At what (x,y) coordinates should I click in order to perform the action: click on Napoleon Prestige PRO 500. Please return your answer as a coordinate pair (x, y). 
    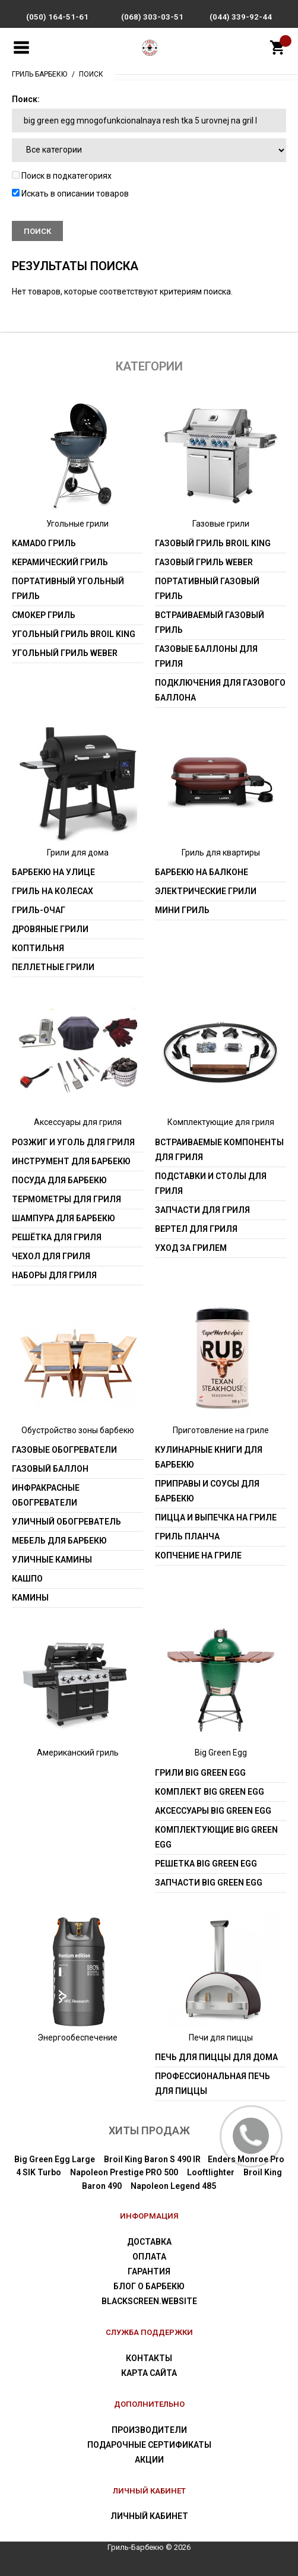
    Looking at the image, I should click on (124, 2172).